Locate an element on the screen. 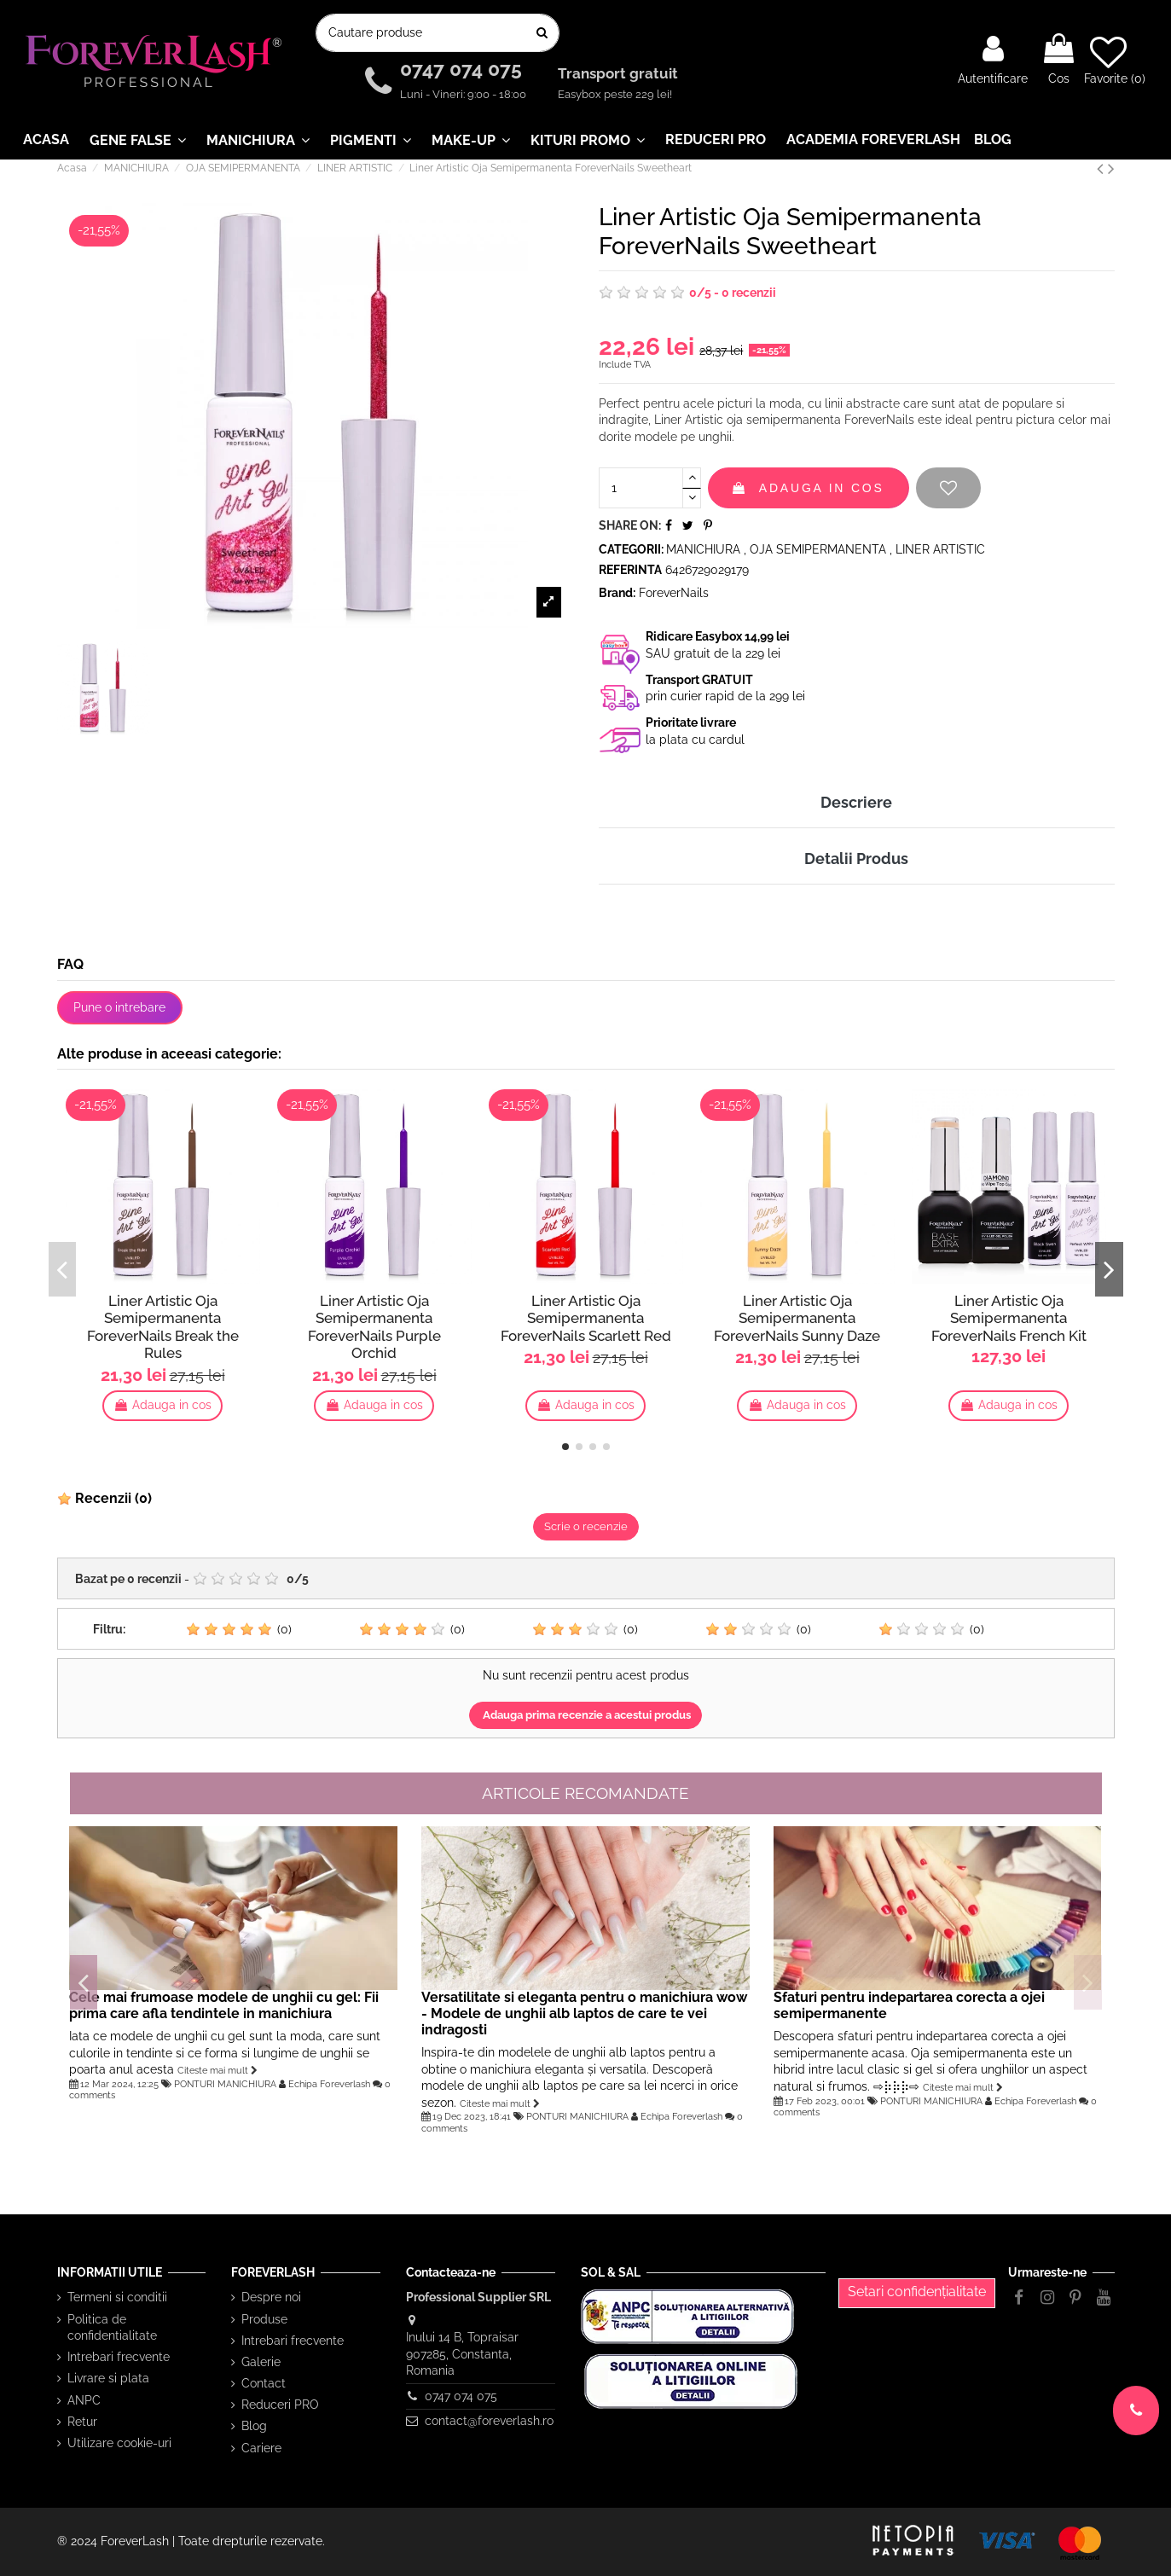 Image resolution: width=1171 pixels, height=2576 pixels. Intrebari frecvente is located at coordinates (118, 2357).